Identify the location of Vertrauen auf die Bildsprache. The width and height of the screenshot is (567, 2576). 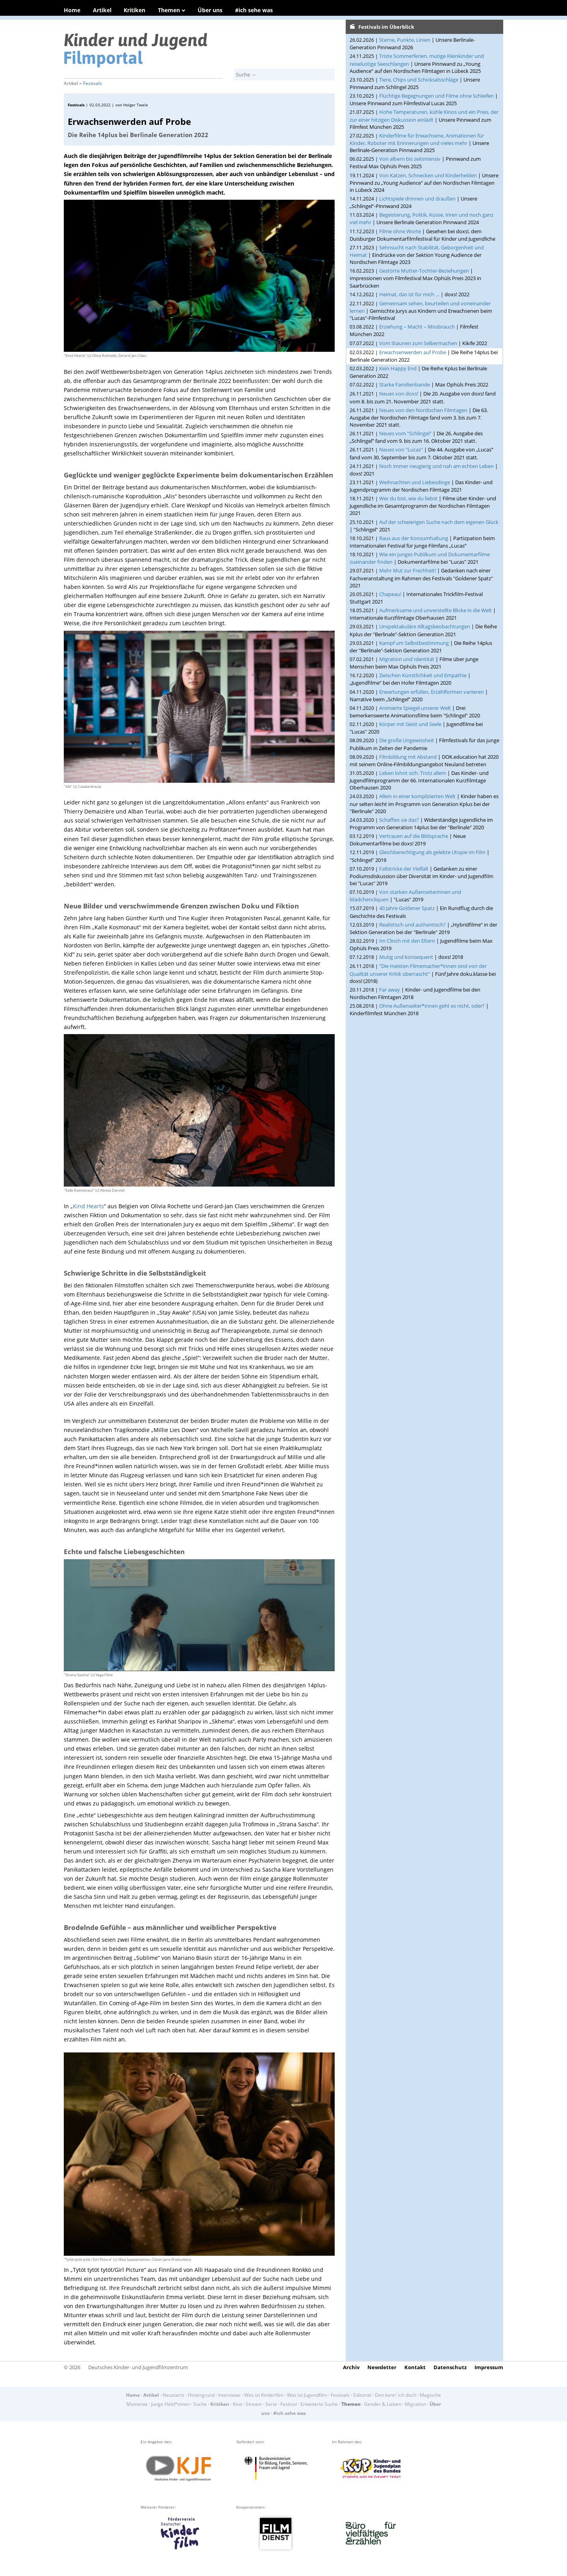
(413, 835).